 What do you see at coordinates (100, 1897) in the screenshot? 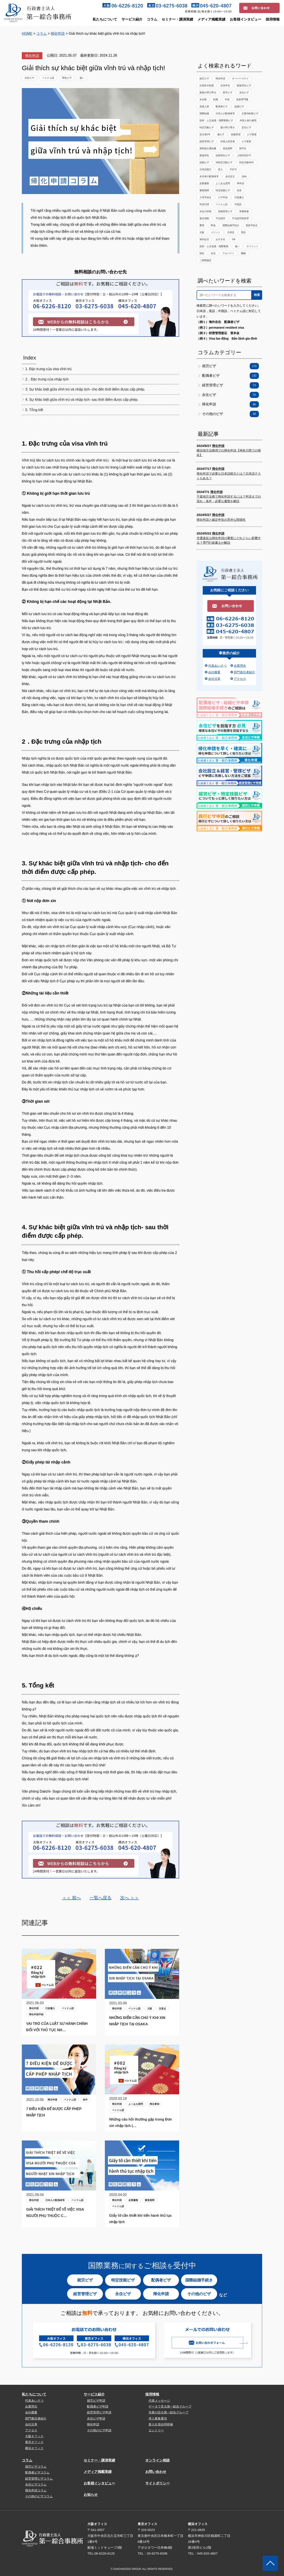
I see `一覧へ戻る` at bounding box center [100, 1897].